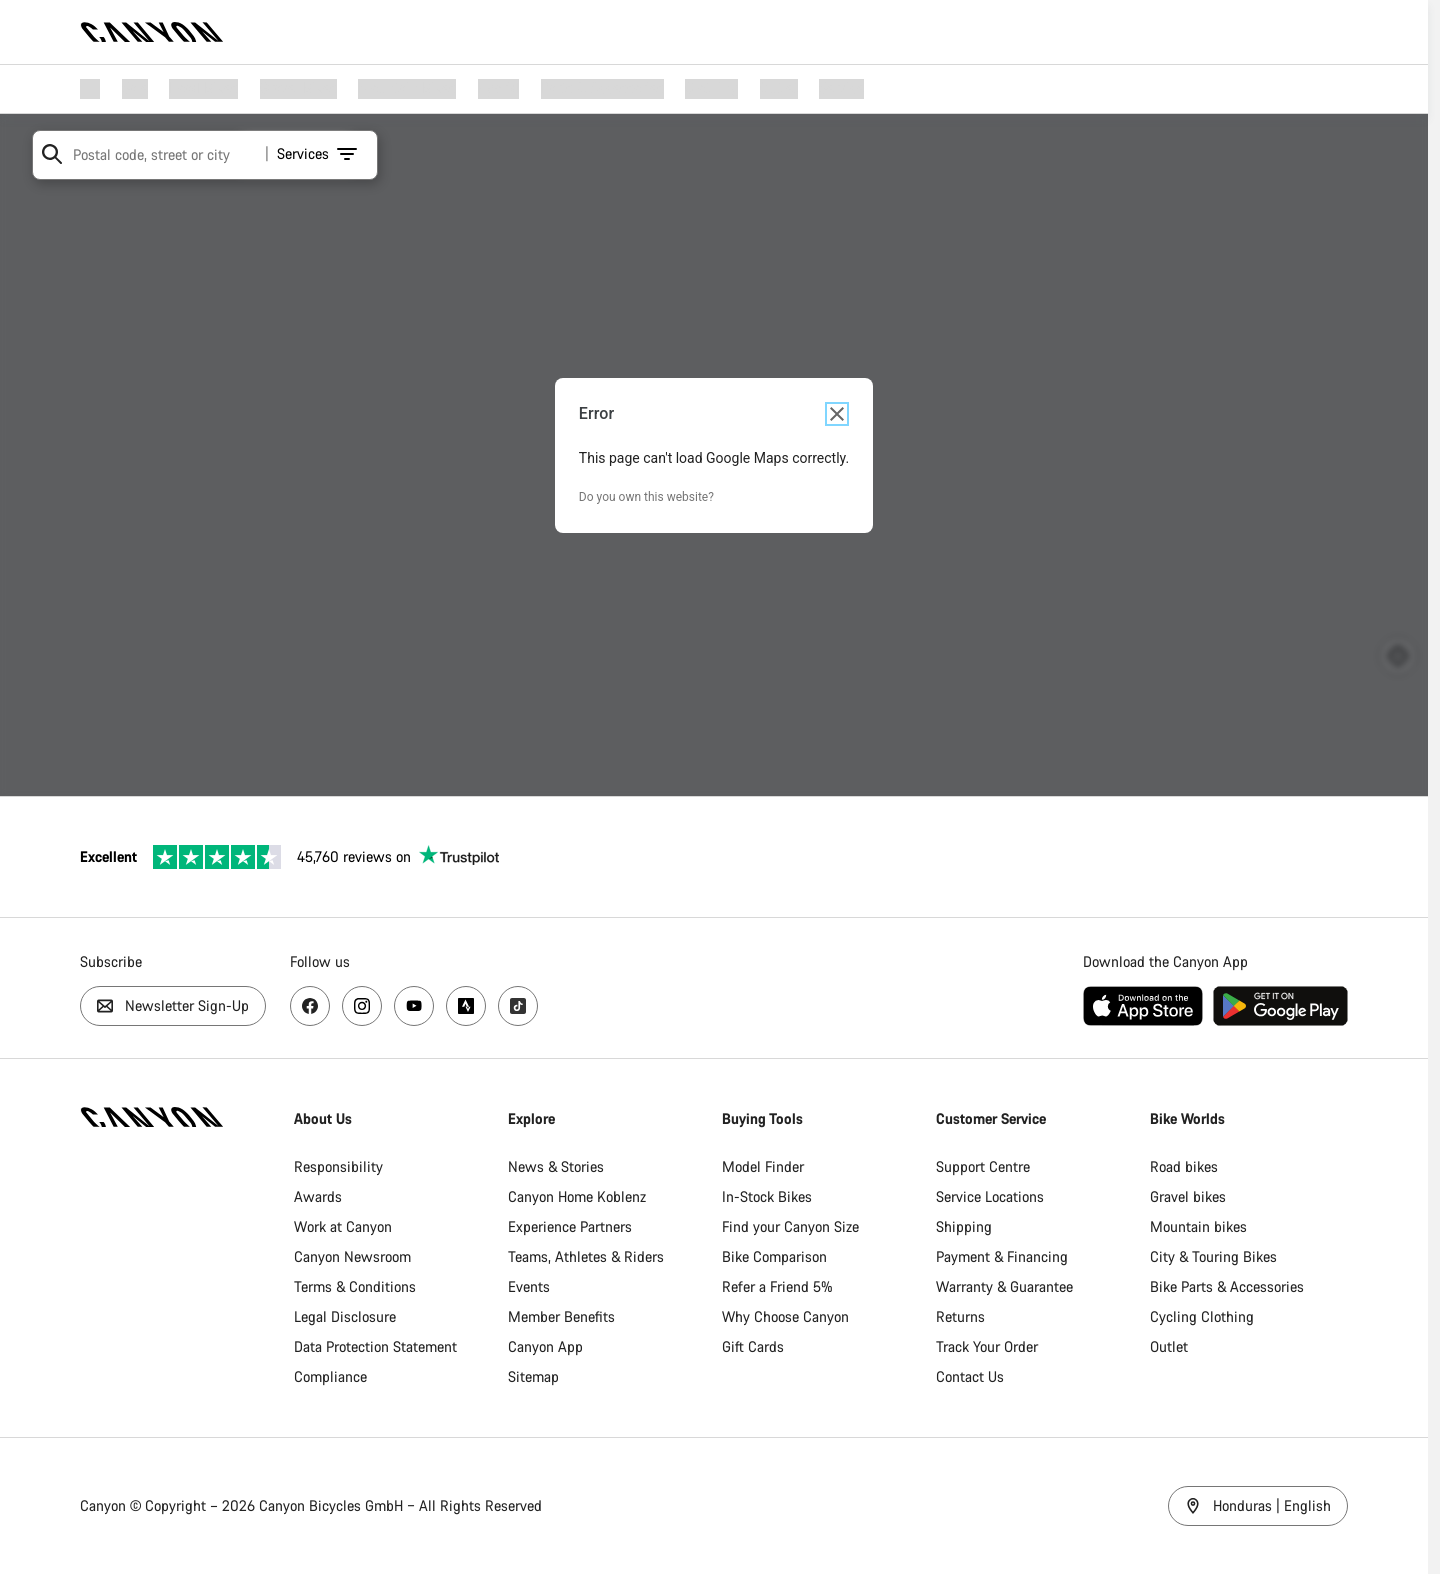  I want to click on Contact Us, so click(978, 1376).